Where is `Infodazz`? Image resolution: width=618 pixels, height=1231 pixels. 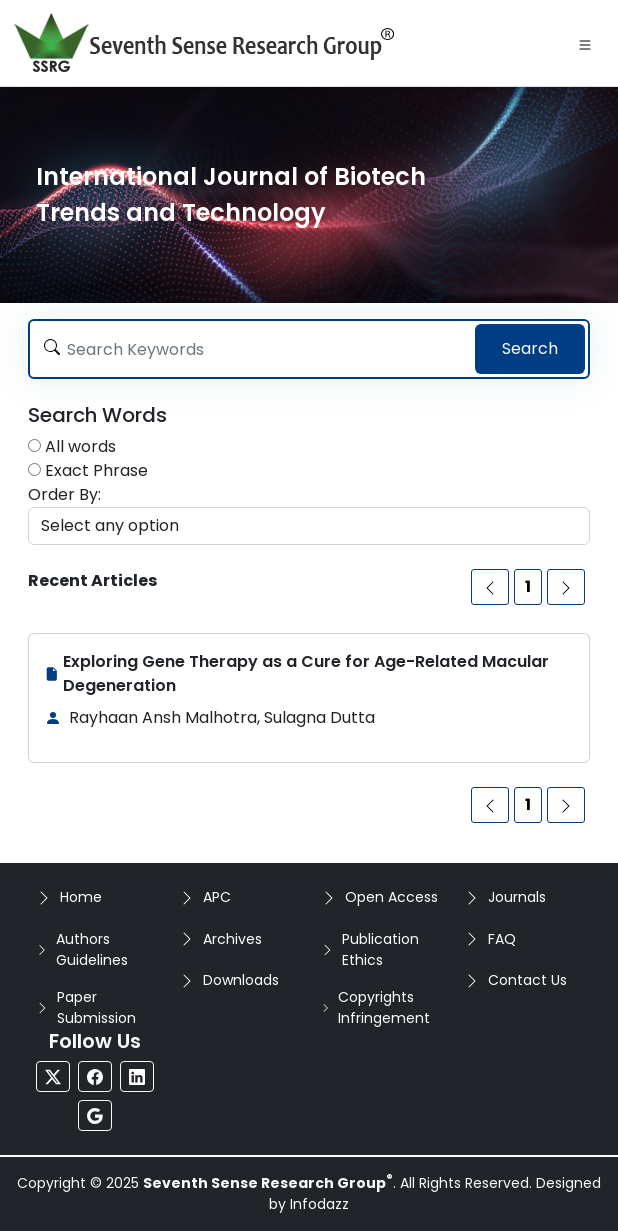 Infodazz is located at coordinates (319, 1204).